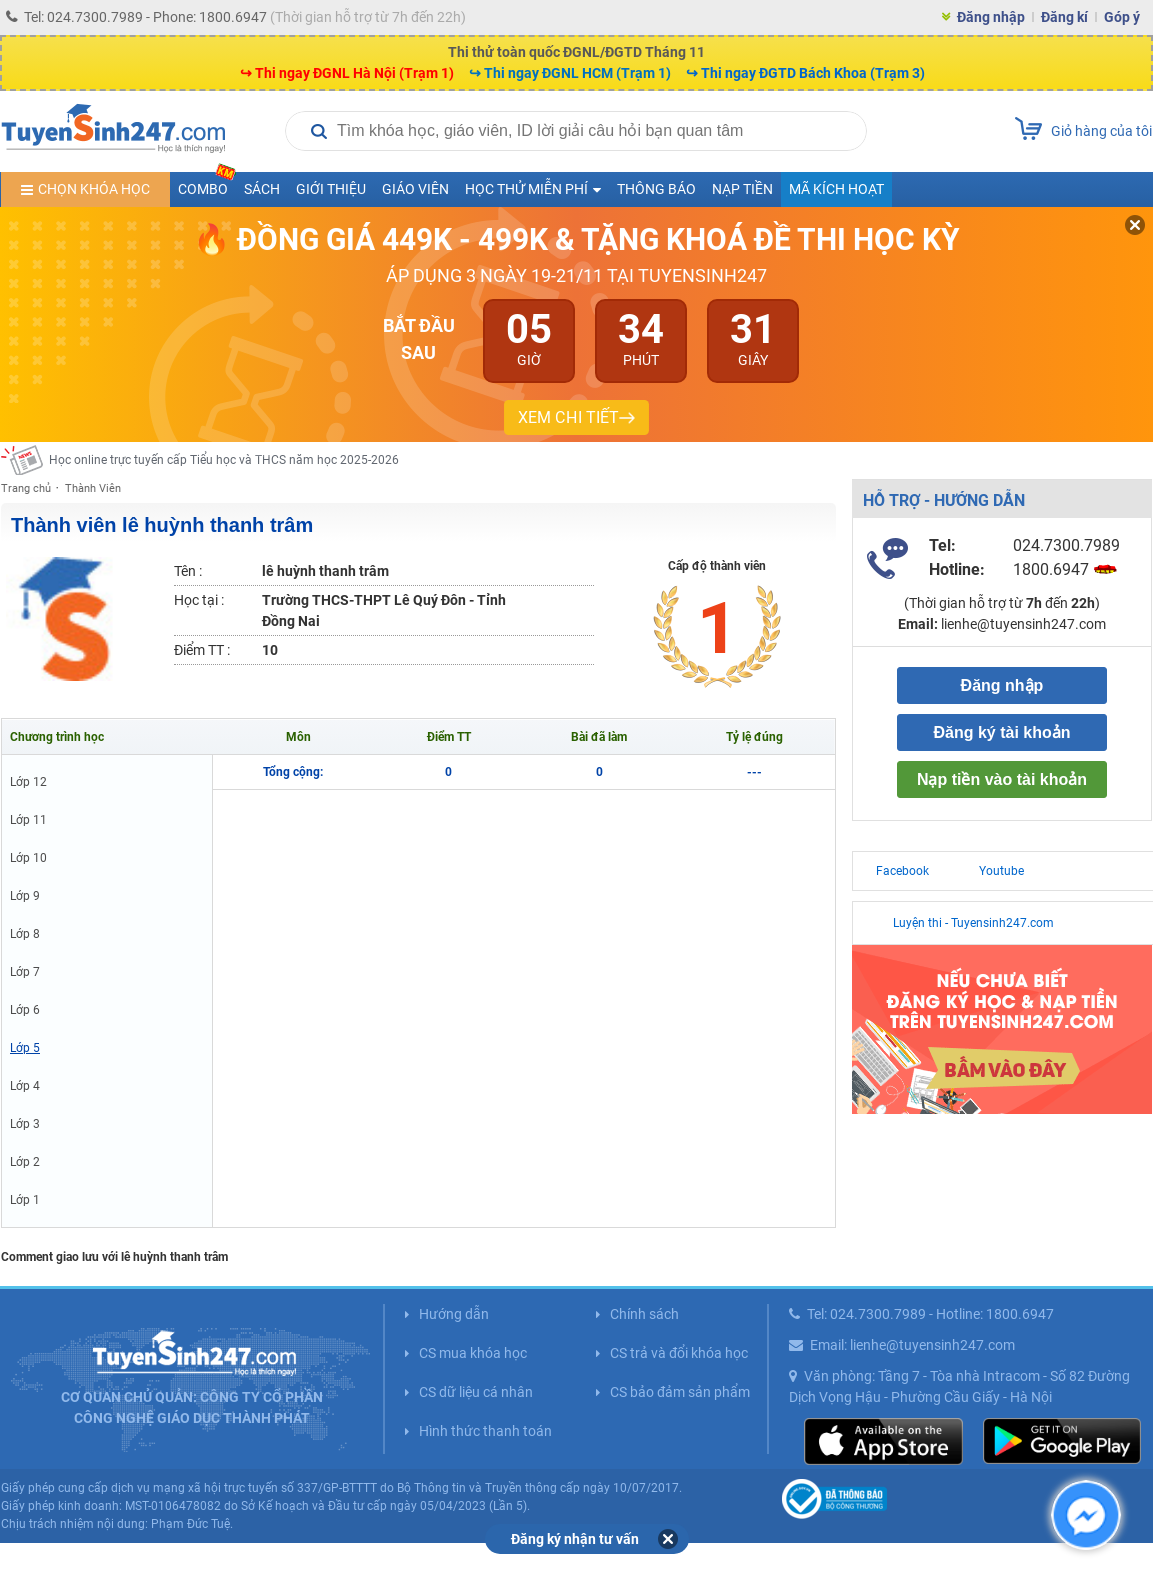 Image resolution: width=1153 pixels, height=1582 pixels. Describe the element at coordinates (679, 1353) in the screenshot. I see `CS trả và đổi khóa học` at that location.